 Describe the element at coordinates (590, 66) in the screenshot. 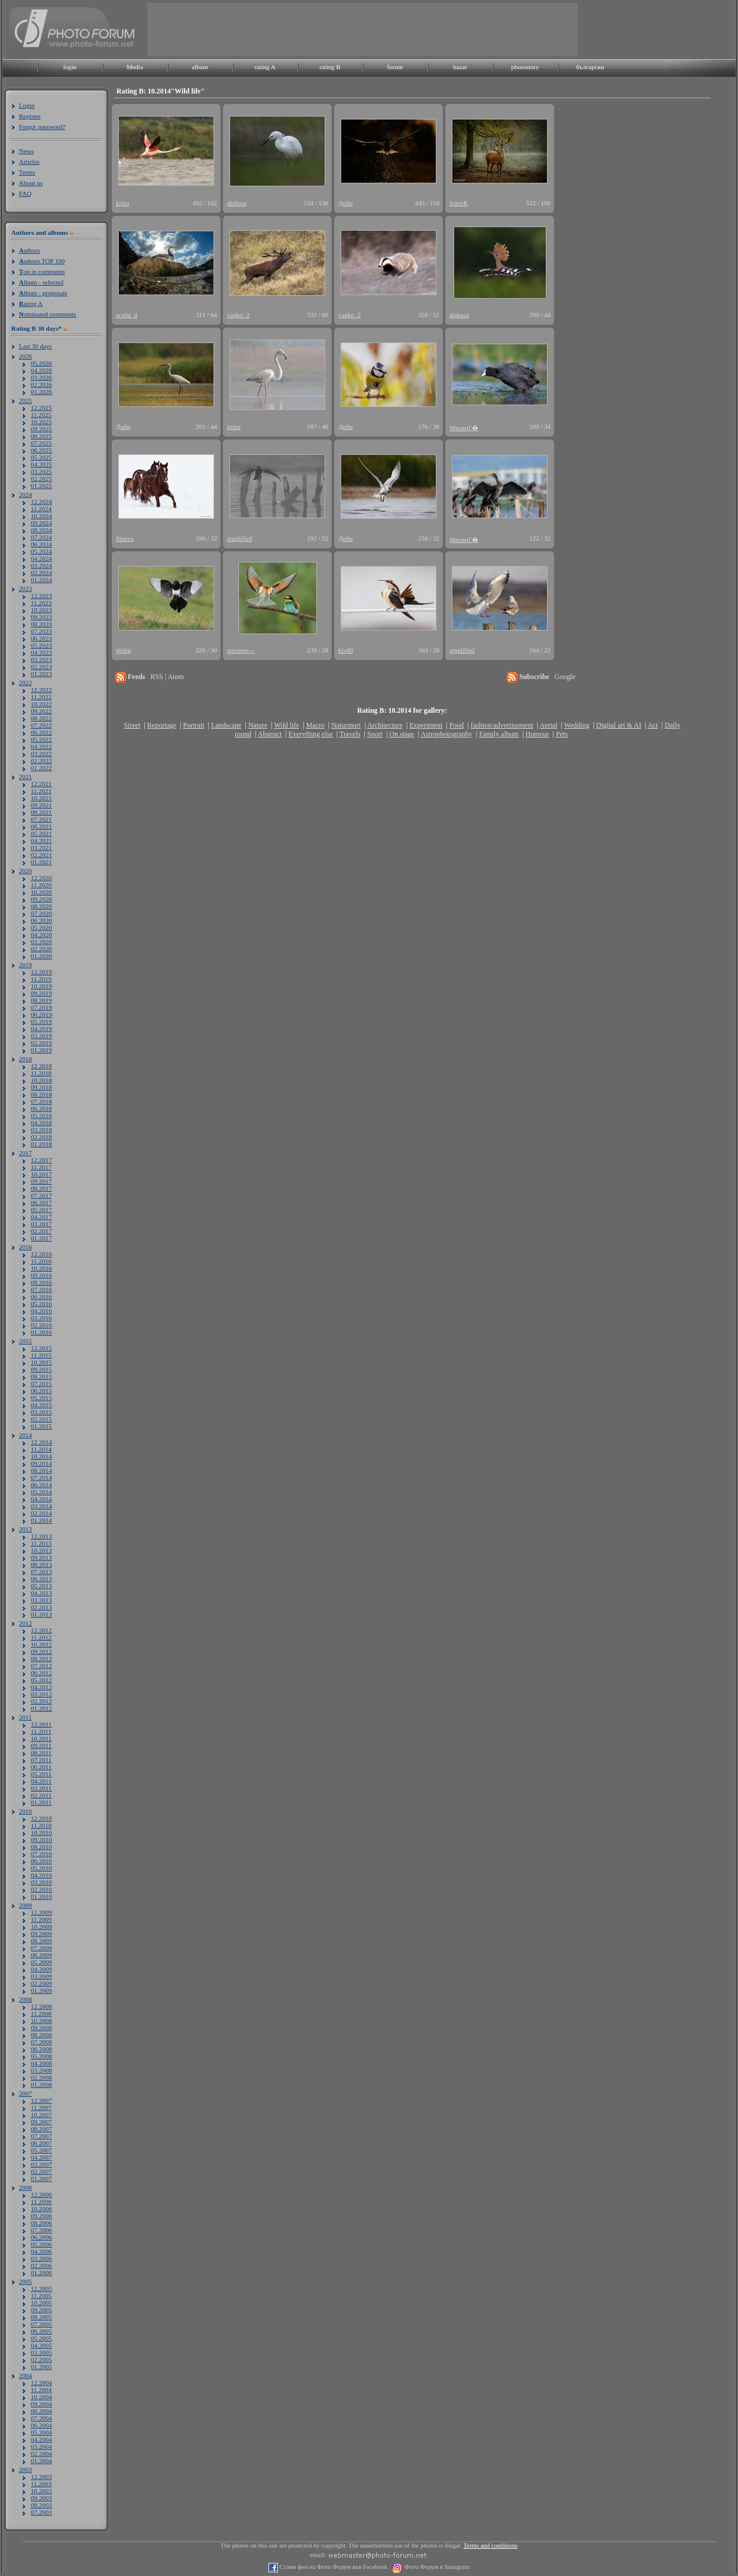

I see `български` at that location.